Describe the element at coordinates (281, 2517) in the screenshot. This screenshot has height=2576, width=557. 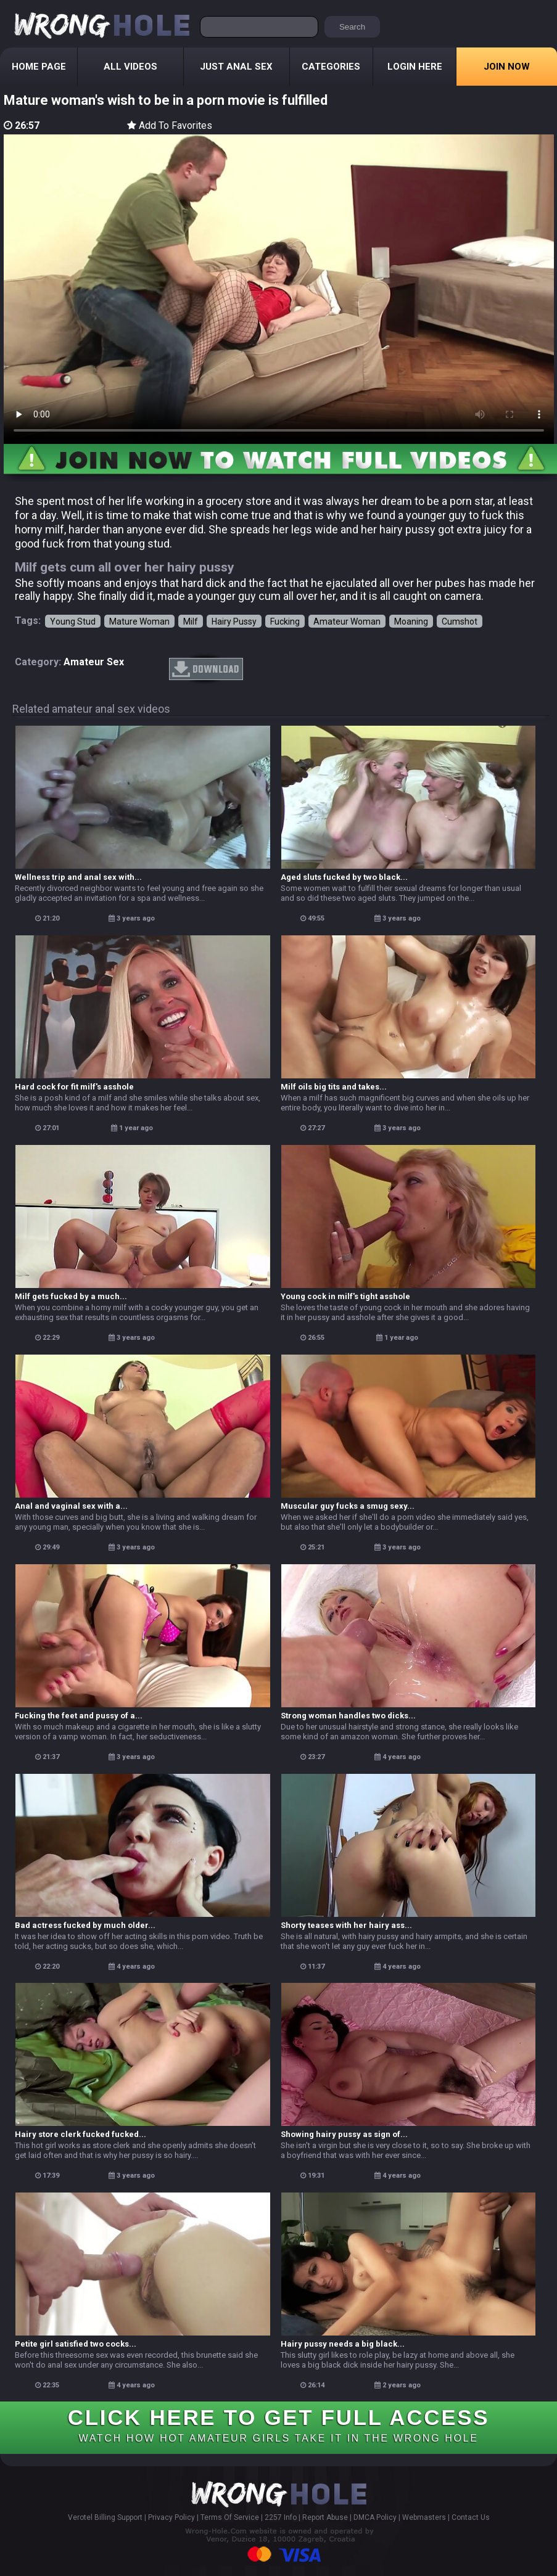
I see `2257 Info` at that location.